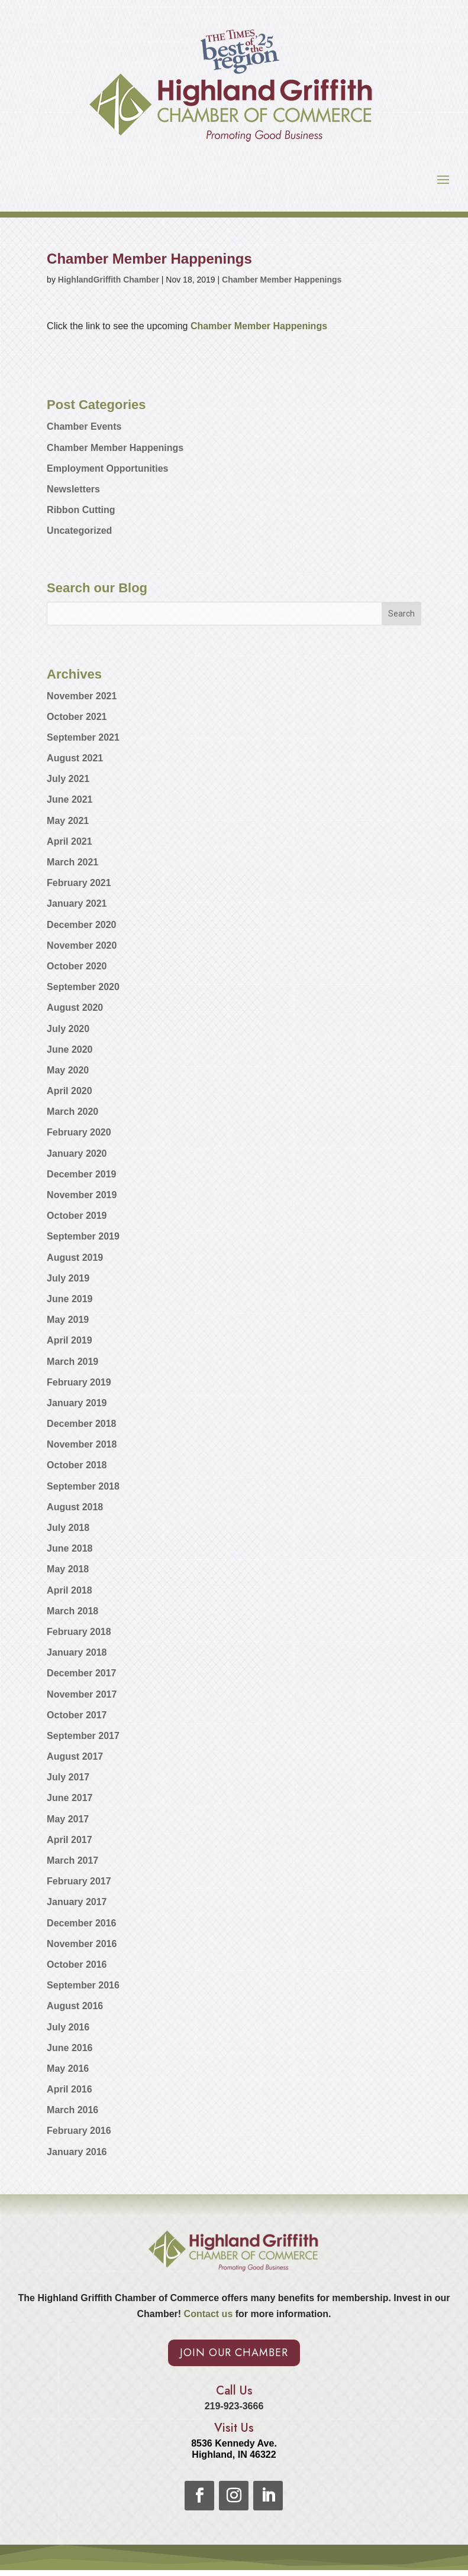  Describe the element at coordinates (68, 2069) in the screenshot. I see `May 2016` at that location.